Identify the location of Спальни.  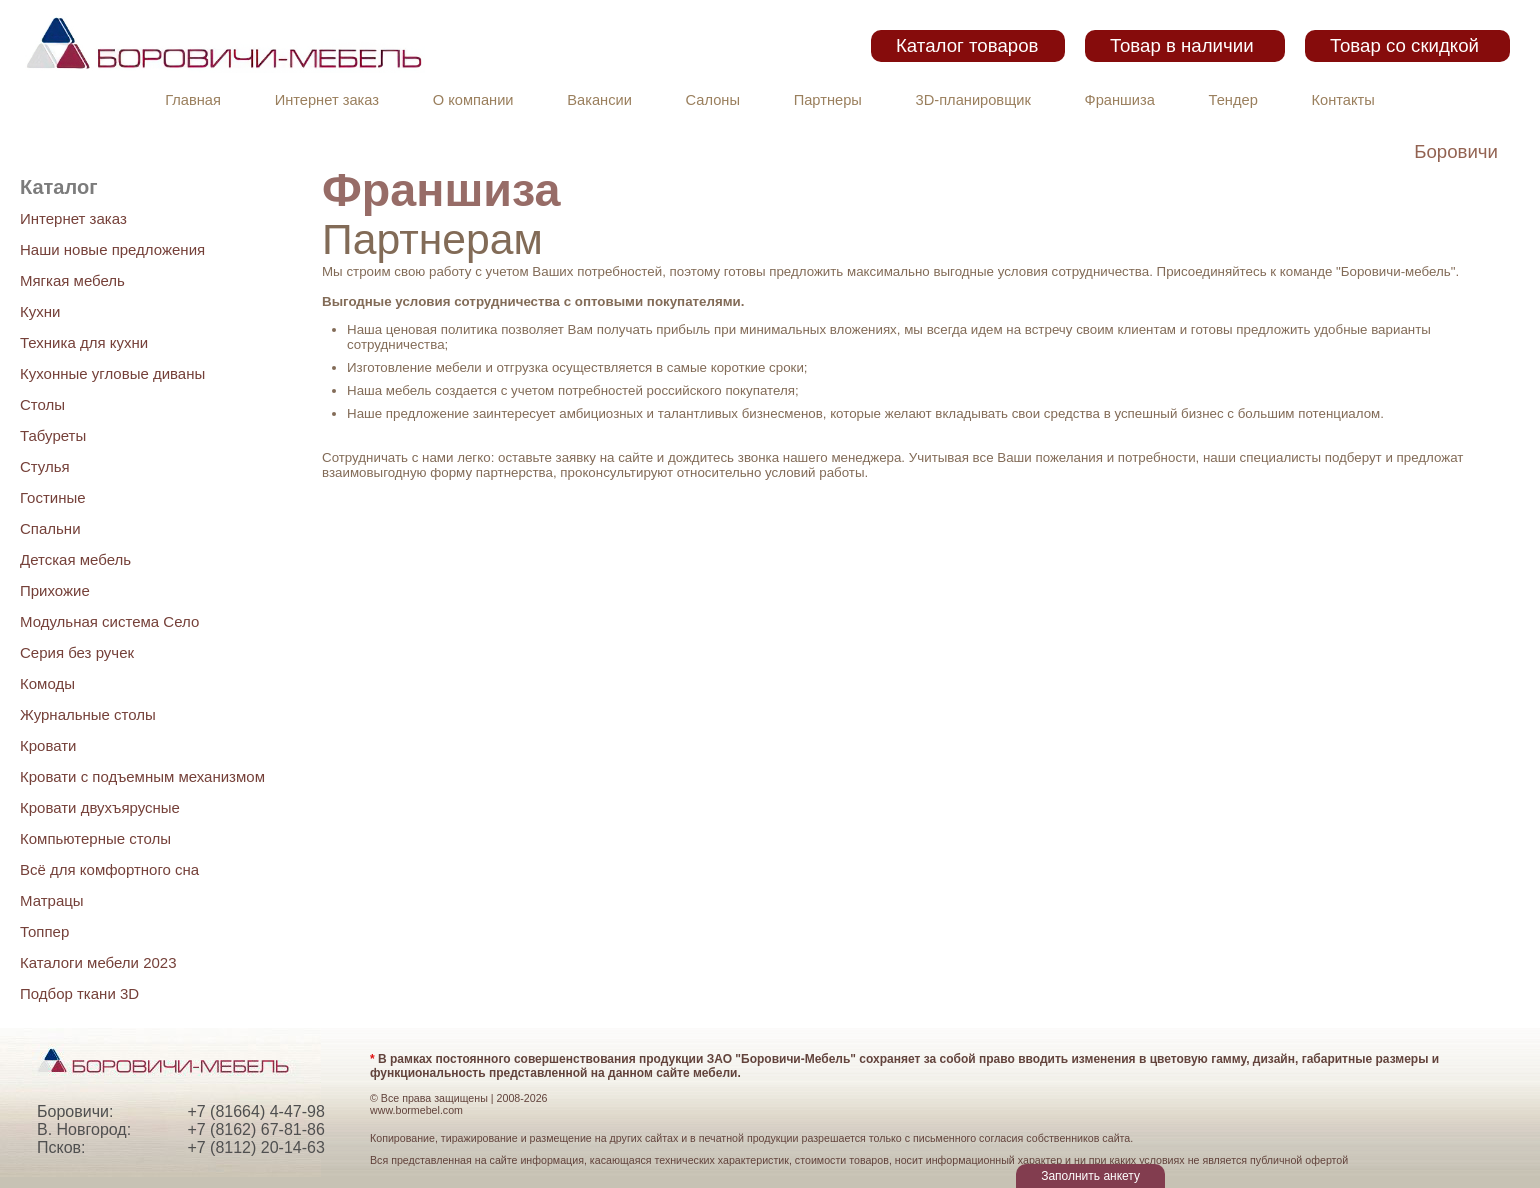
(50, 528).